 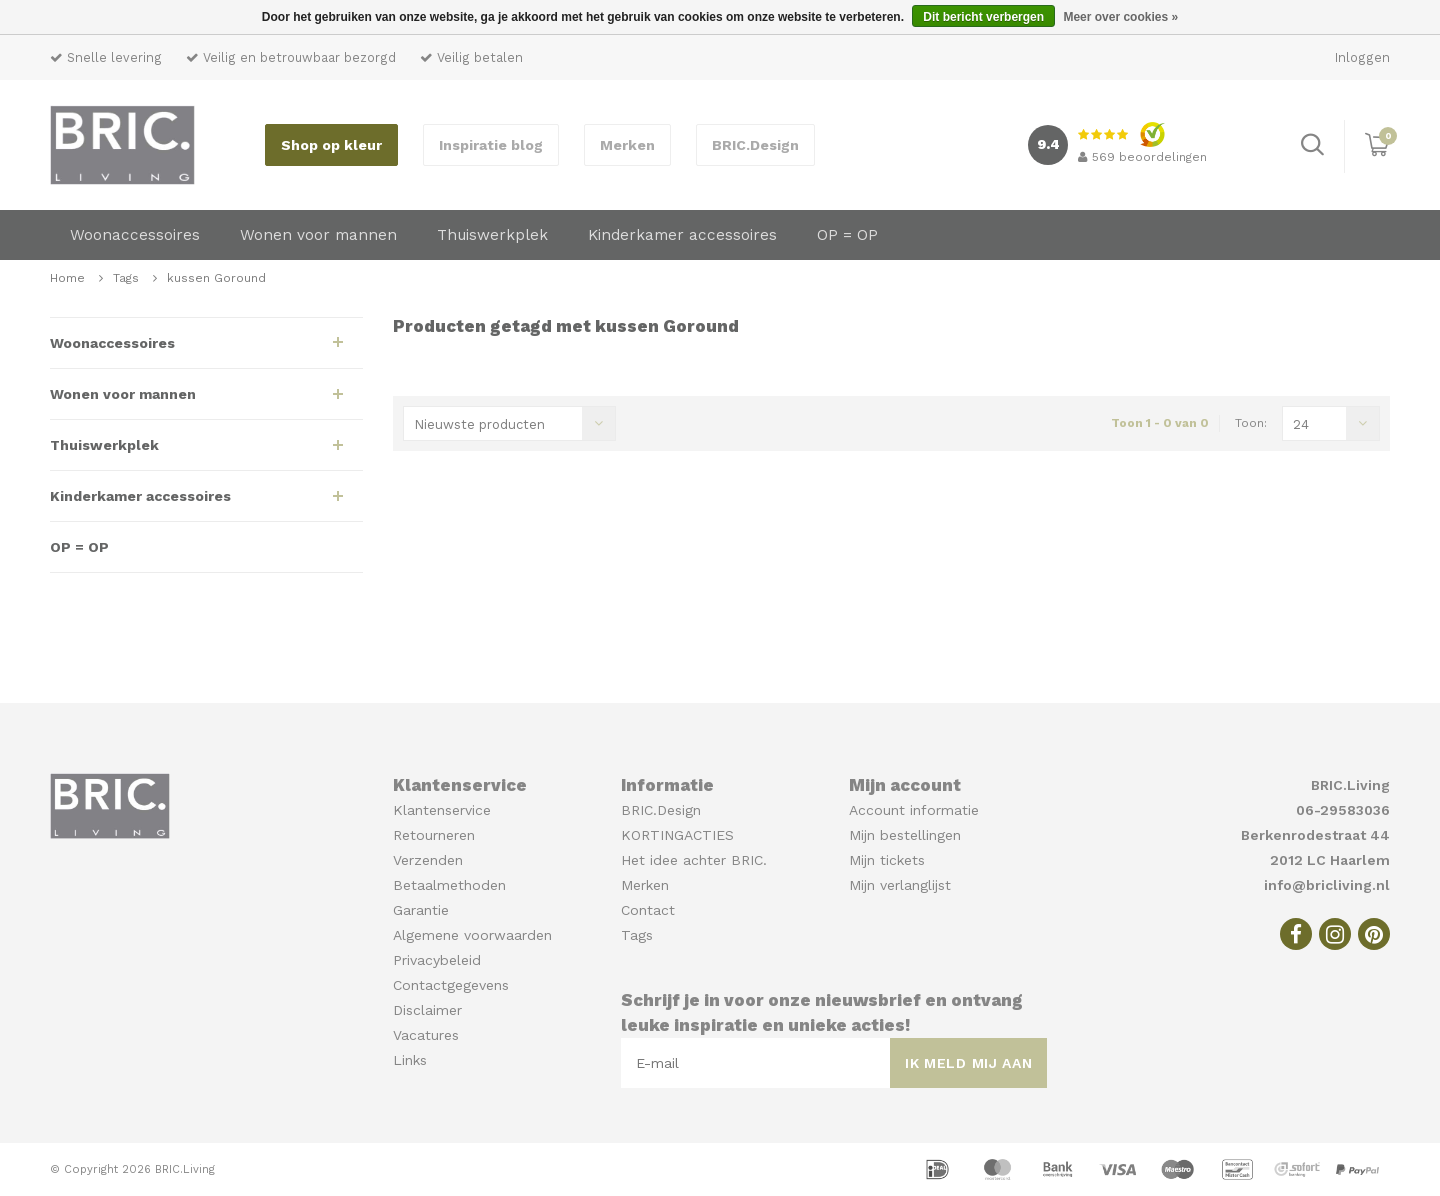 I want to click on info@bricliving.nl, so click(x=1327, y=885).